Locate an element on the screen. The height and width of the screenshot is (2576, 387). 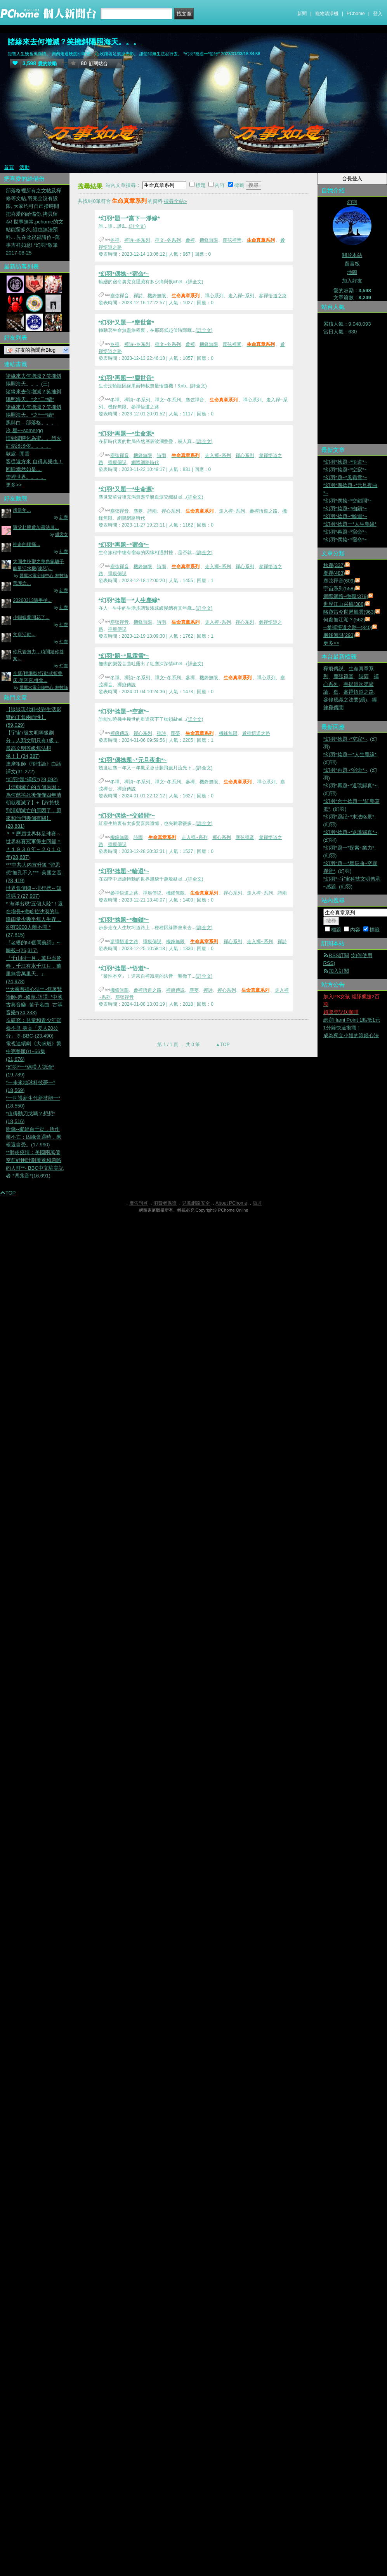
─參禪悟道之路─(340) is located at coordinates (348, 627).